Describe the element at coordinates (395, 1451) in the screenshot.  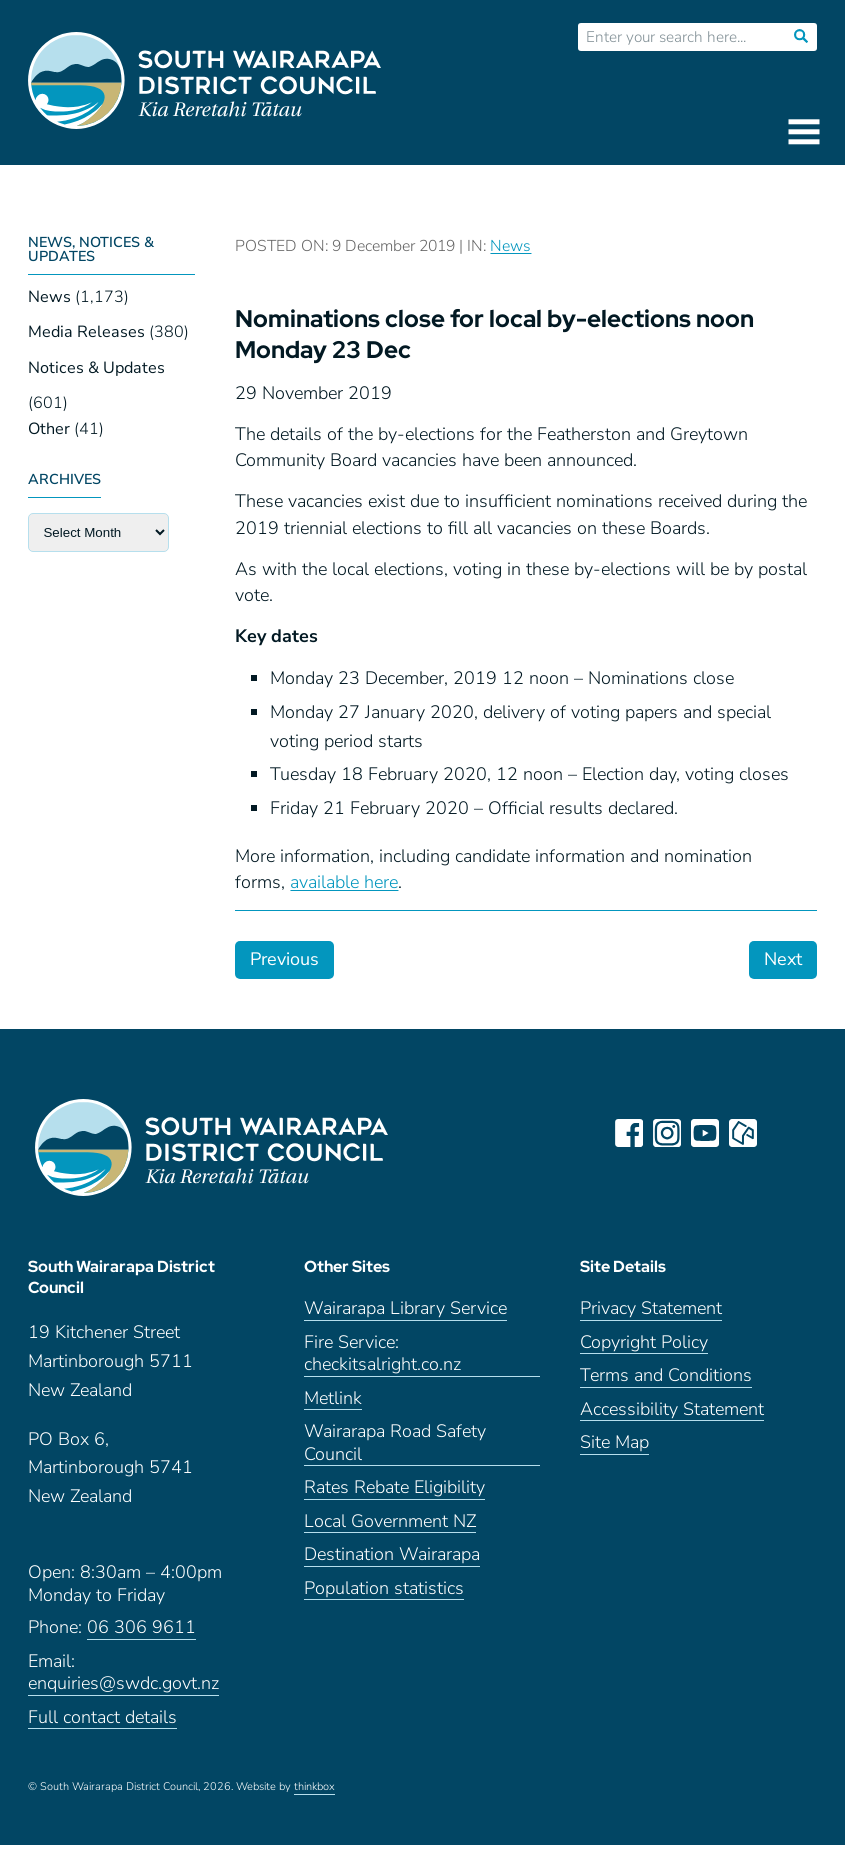
I see `Wairarapa Road Safety Council` at that location.